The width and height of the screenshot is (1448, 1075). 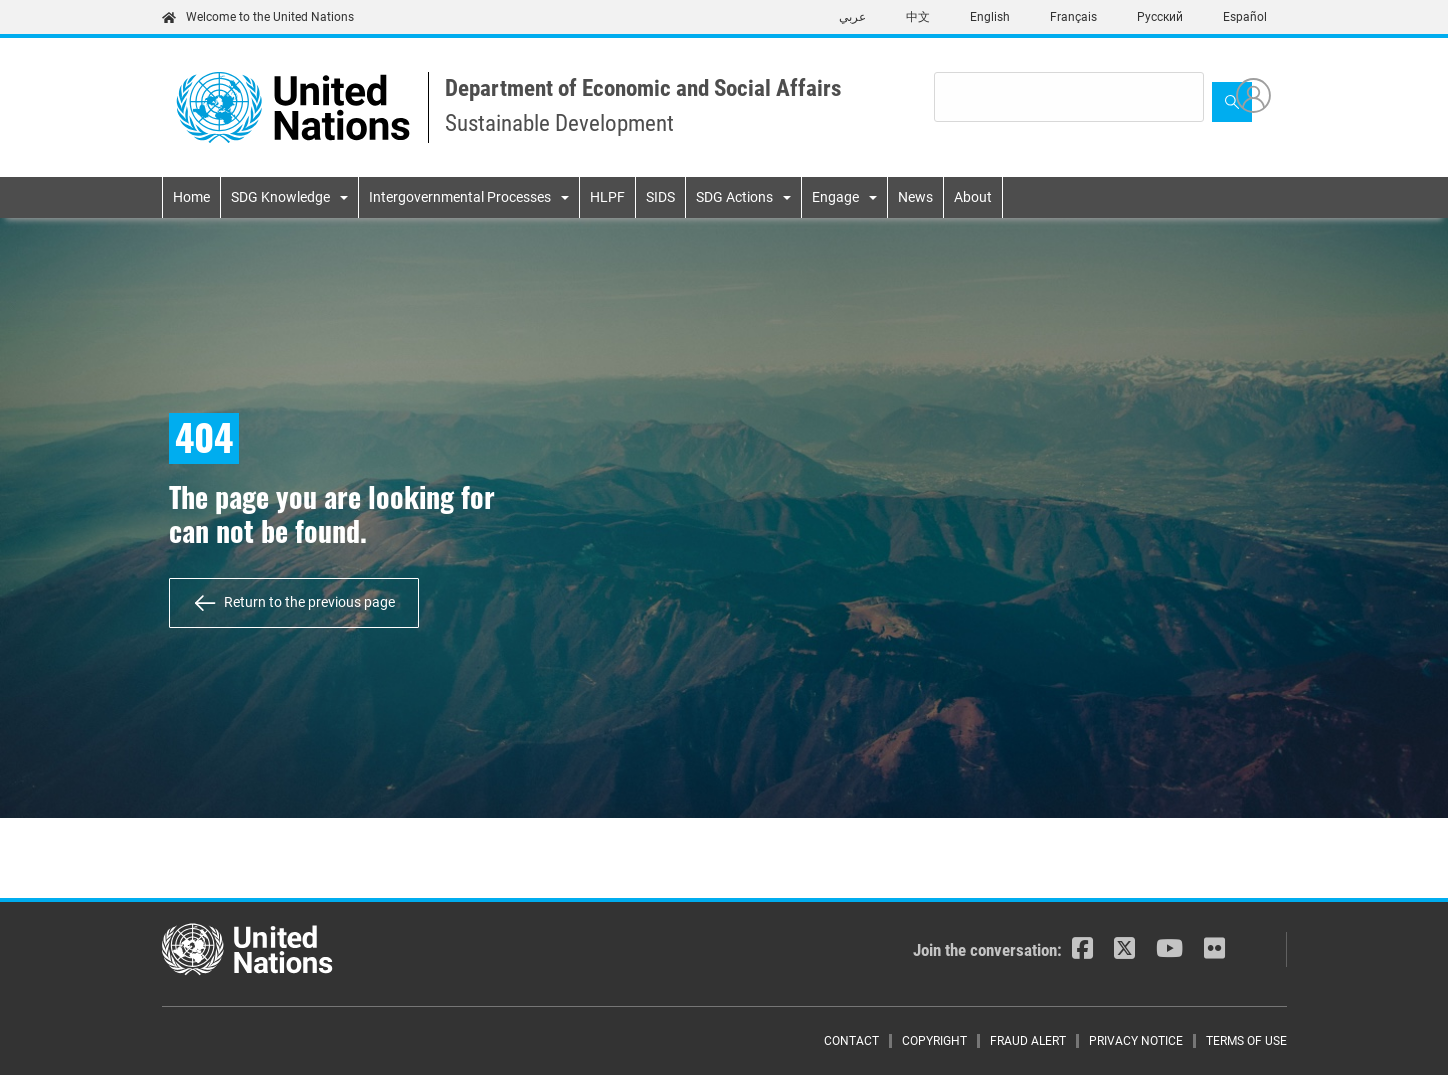 I want to click on HLPF, so click(x=607, y=197).